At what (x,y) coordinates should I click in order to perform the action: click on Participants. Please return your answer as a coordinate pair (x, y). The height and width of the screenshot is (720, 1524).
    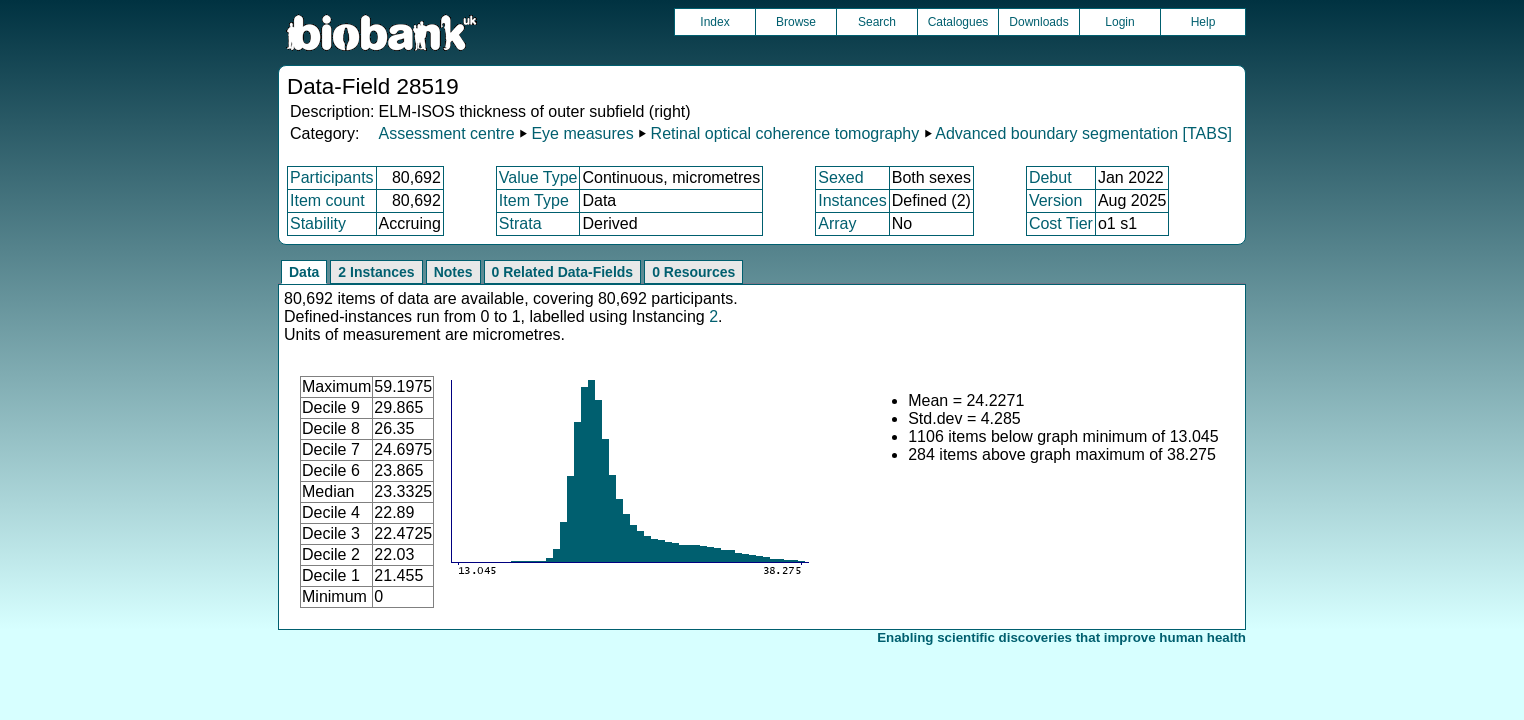
    Looking at the image, I should click on (332, 177).